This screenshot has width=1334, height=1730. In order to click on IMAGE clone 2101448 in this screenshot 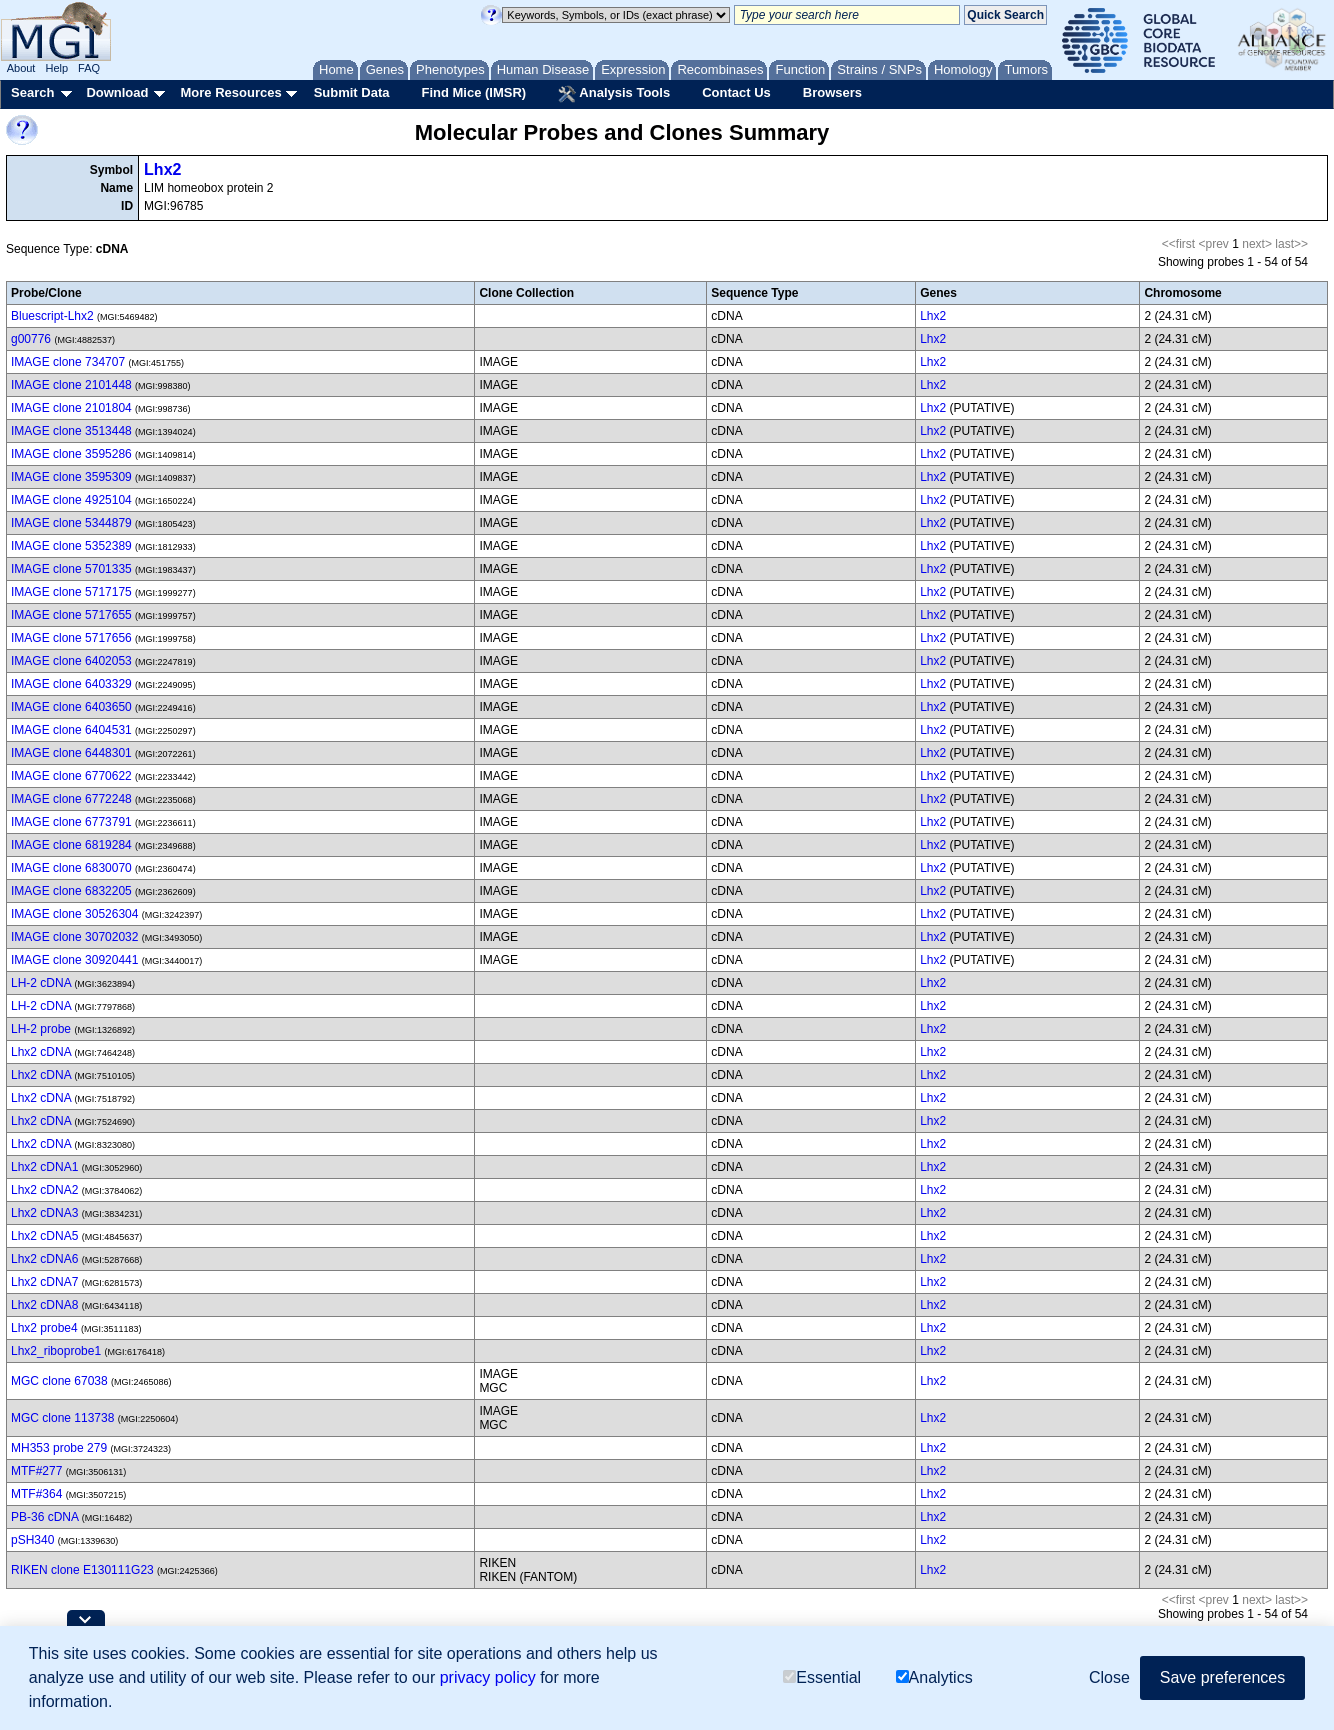, I will do `click(71, 385)`.